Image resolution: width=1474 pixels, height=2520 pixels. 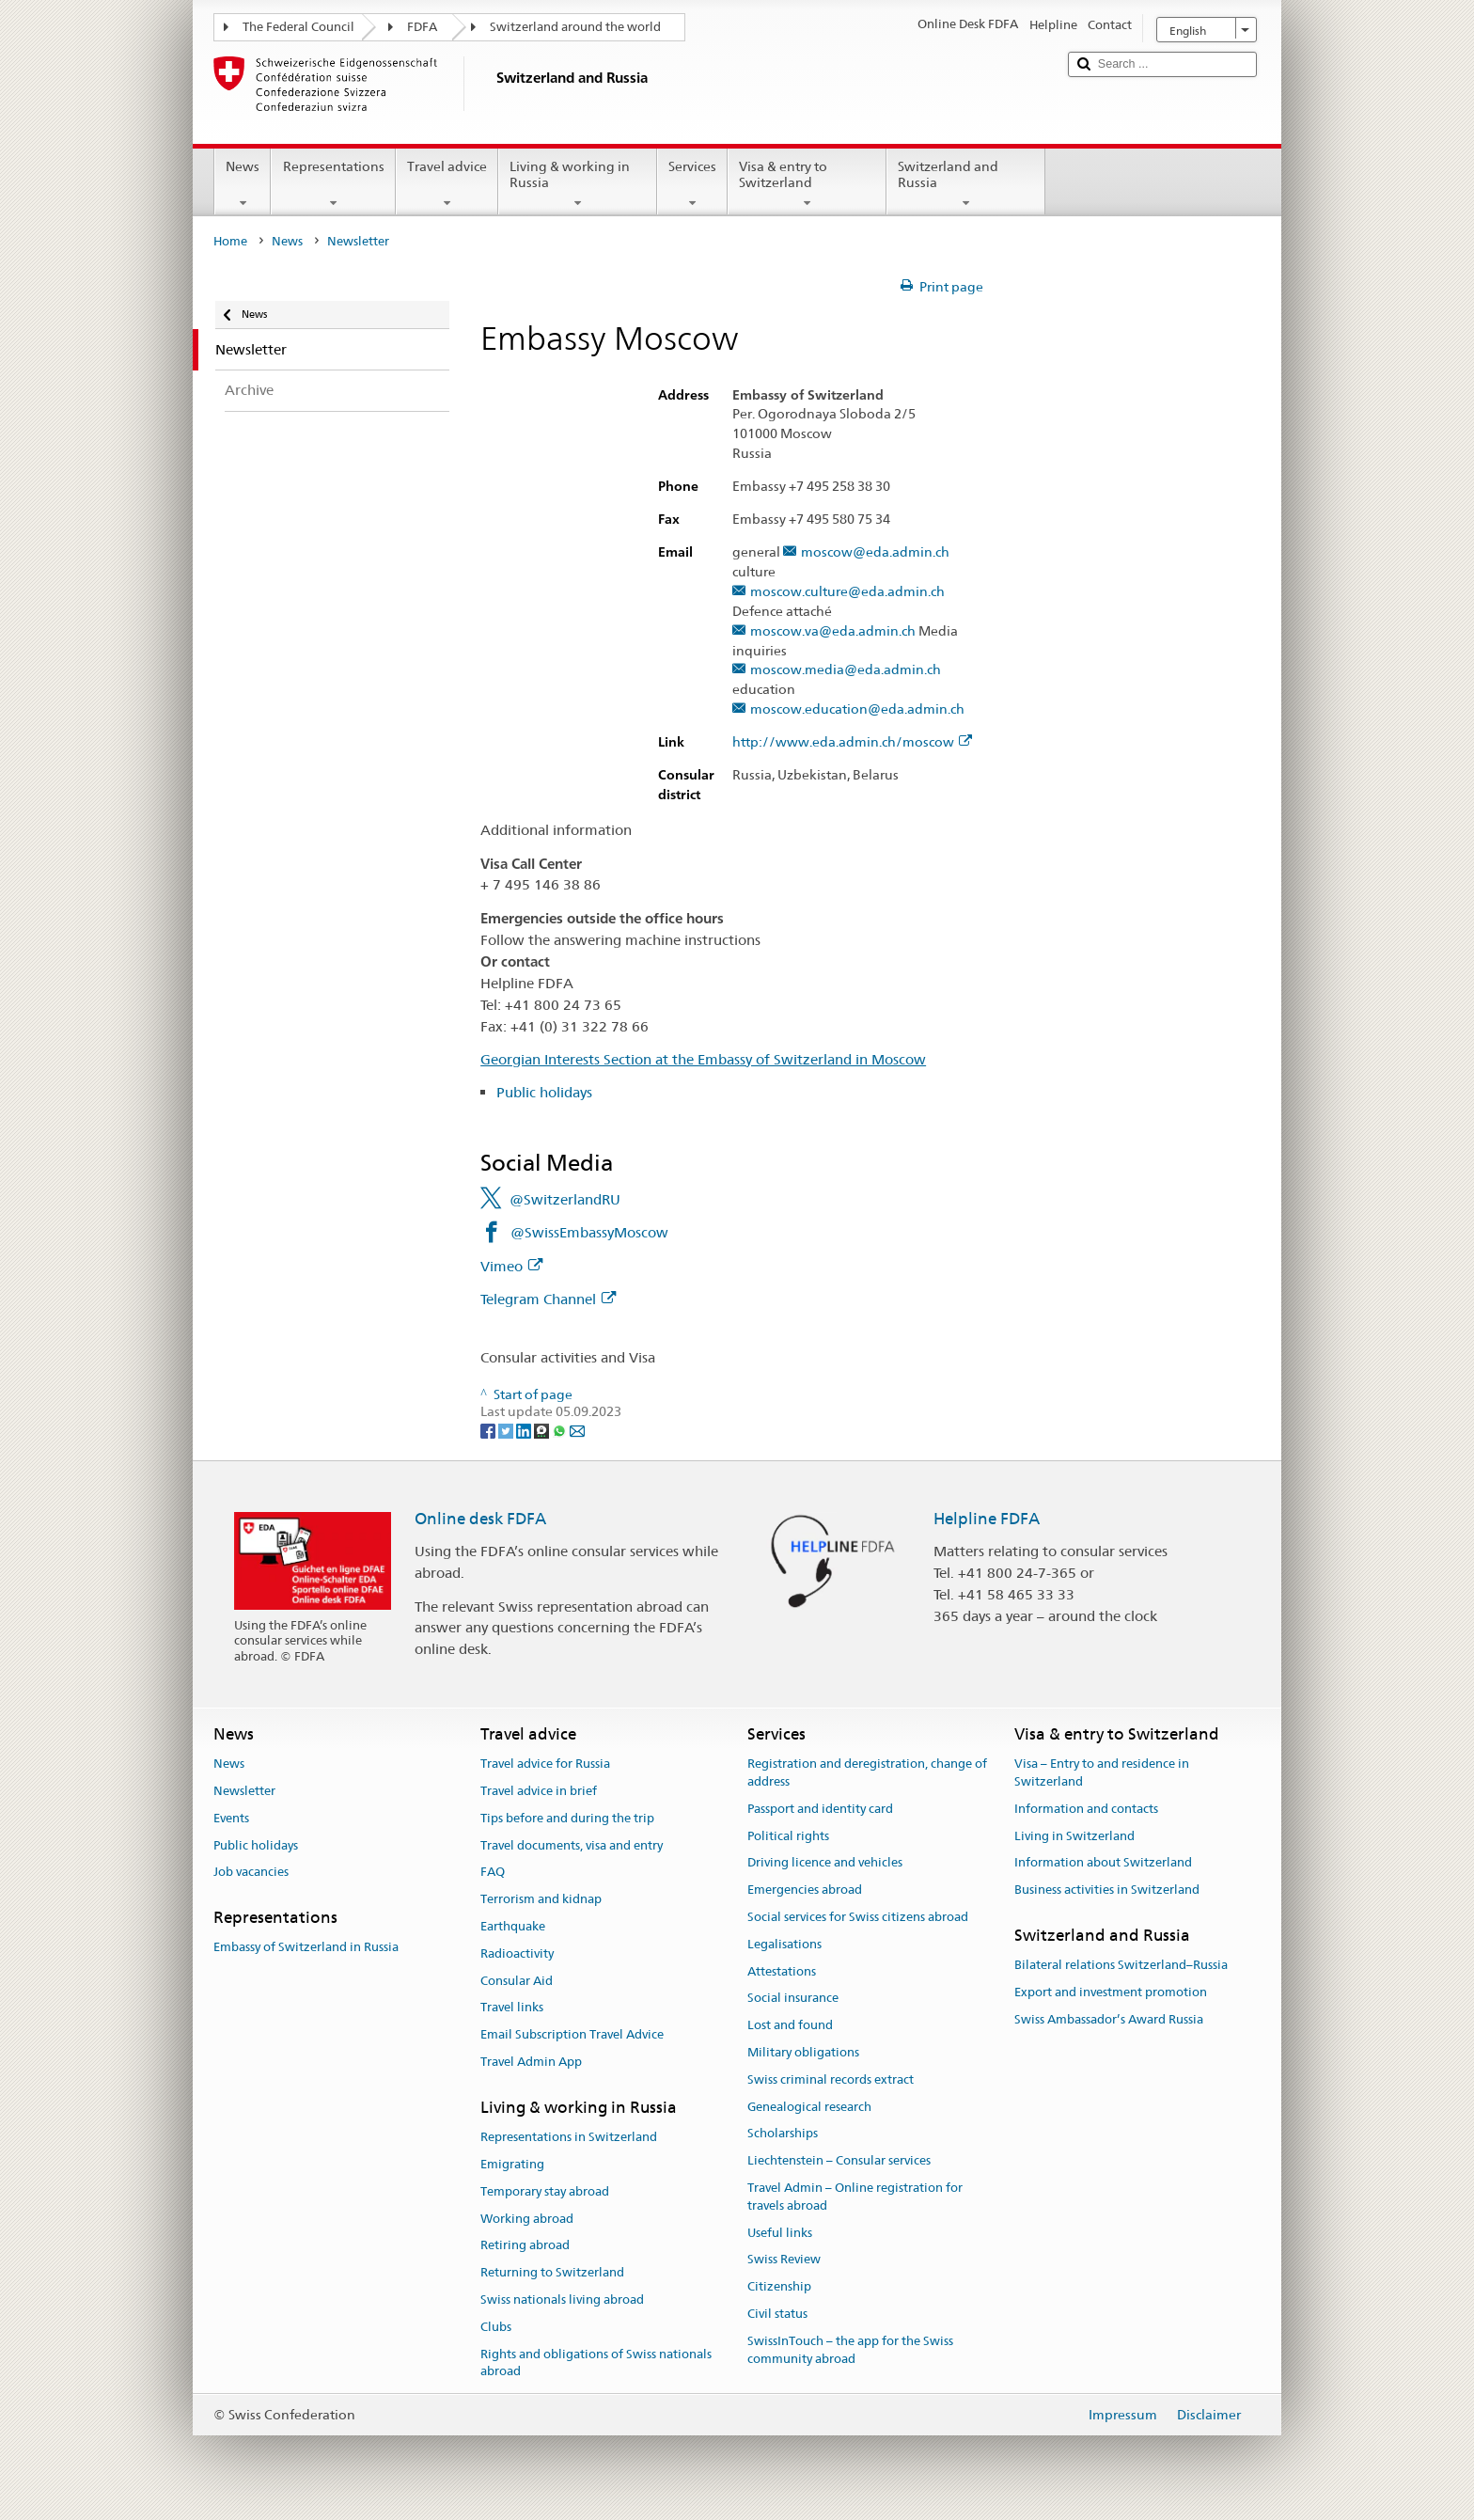 What do you see at coordinates (544, 1092) in the screenshot?
I see `Public holidays` at bounding box center [544, 1092].